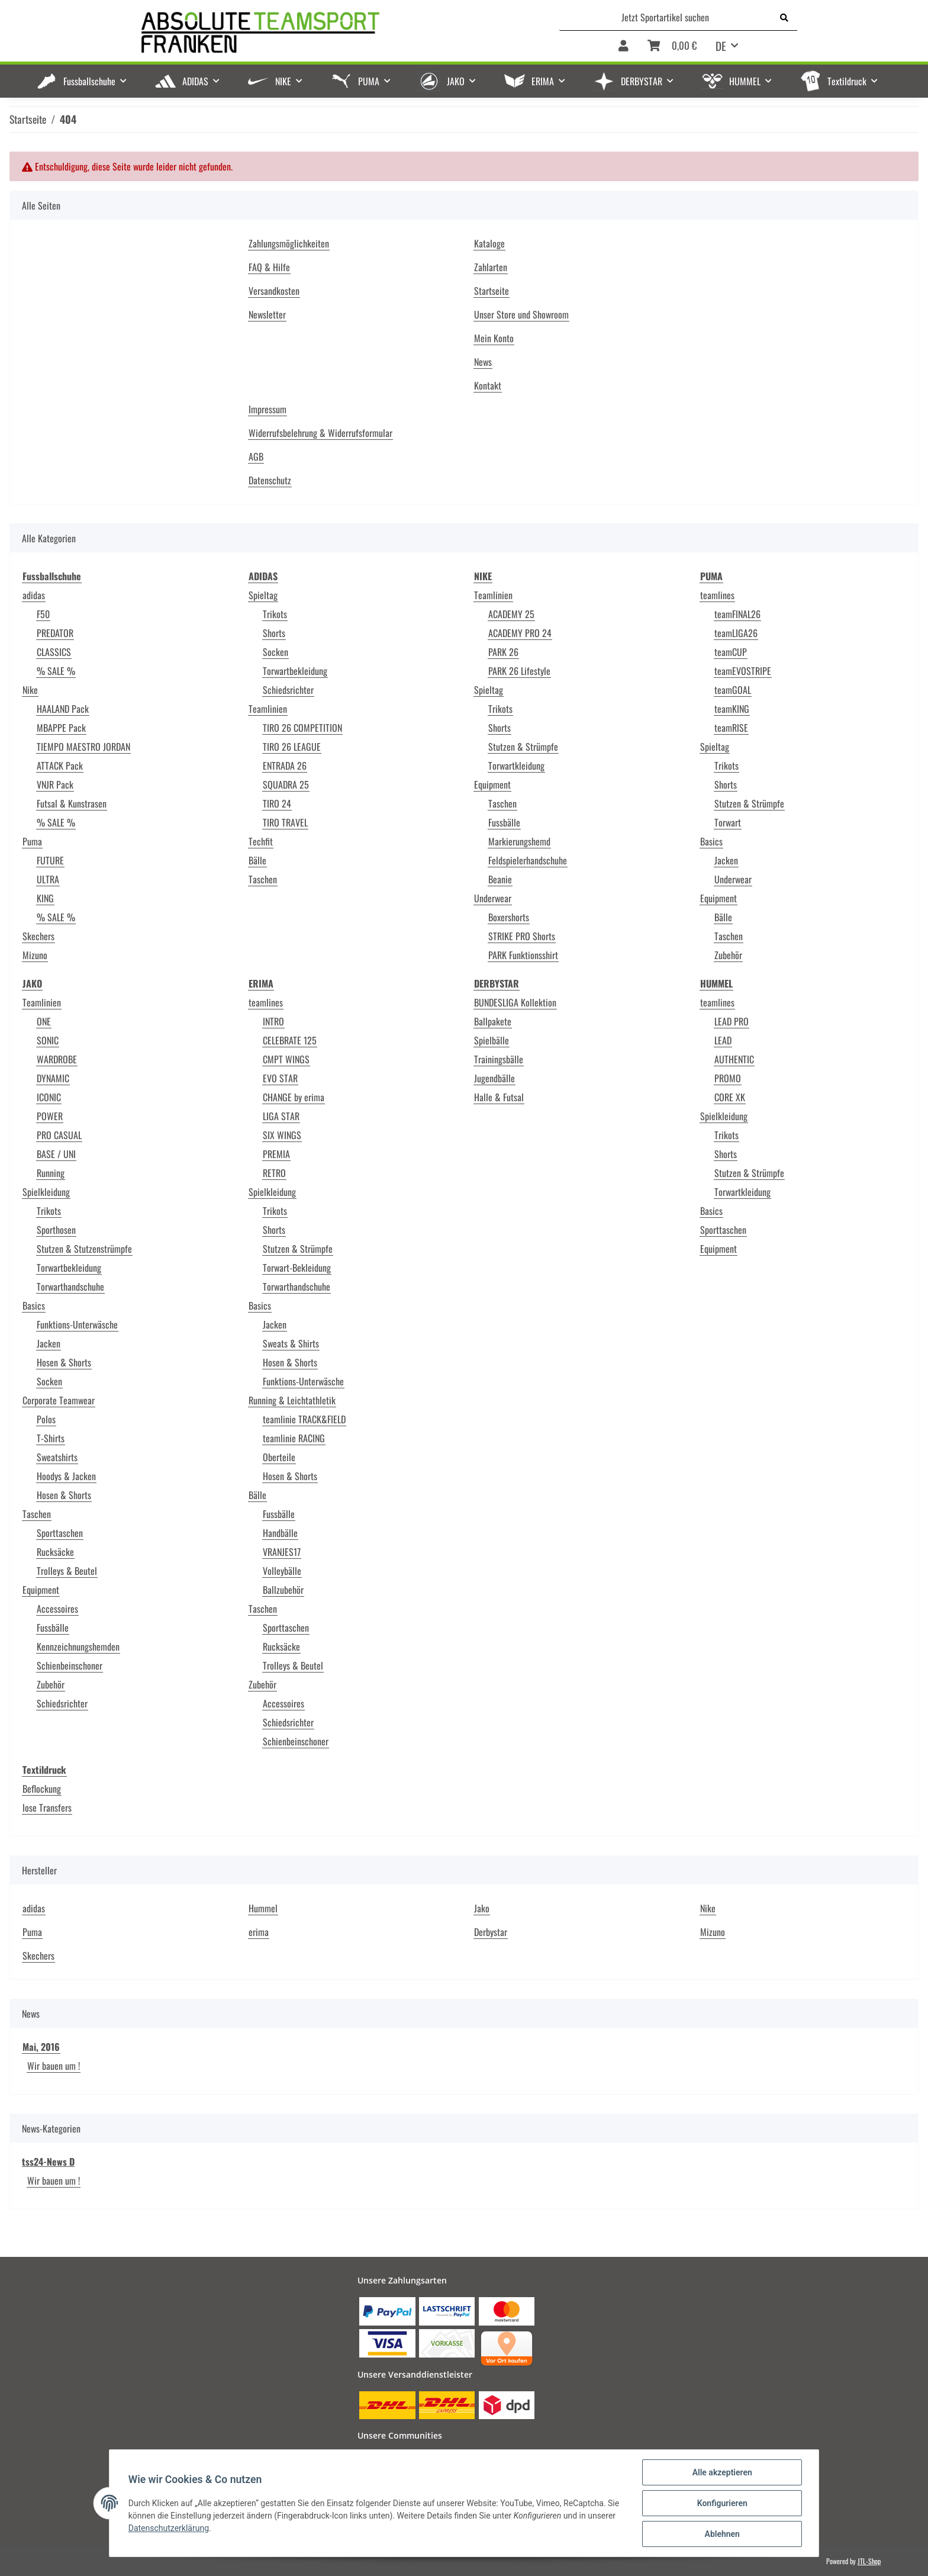 The image size is (928, 2576). I want to click on Taschen, so click(263, 879).